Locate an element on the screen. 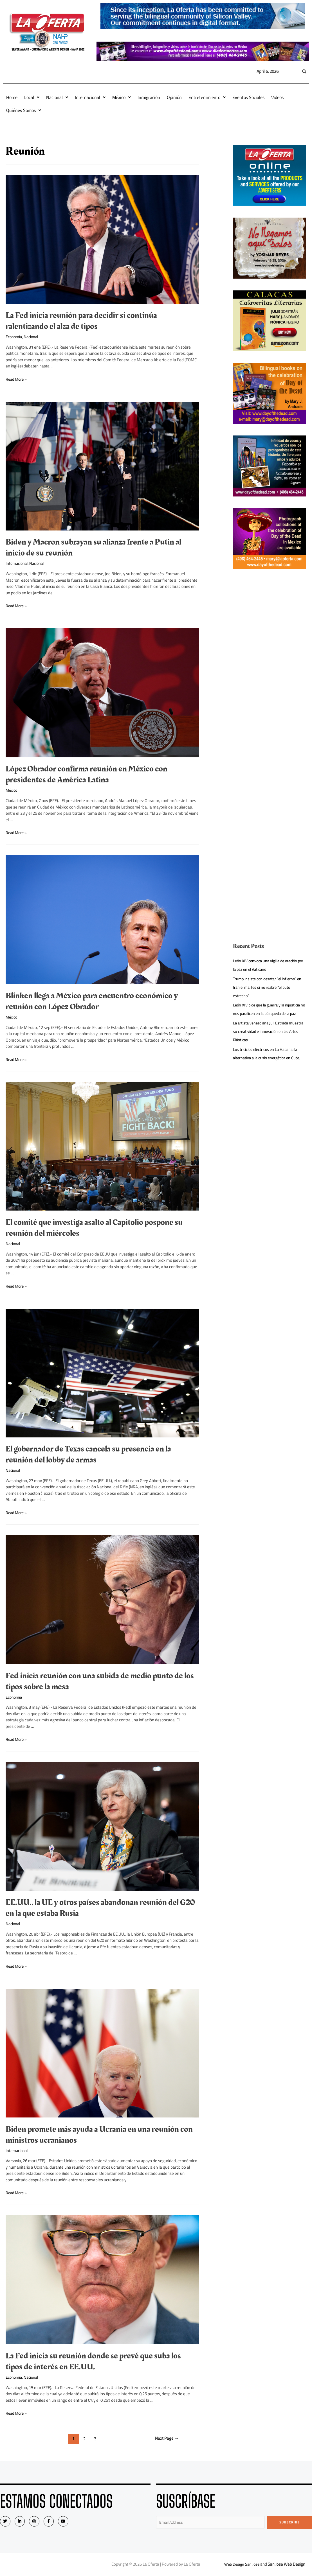  Economía is located at coordinates (14, 337).